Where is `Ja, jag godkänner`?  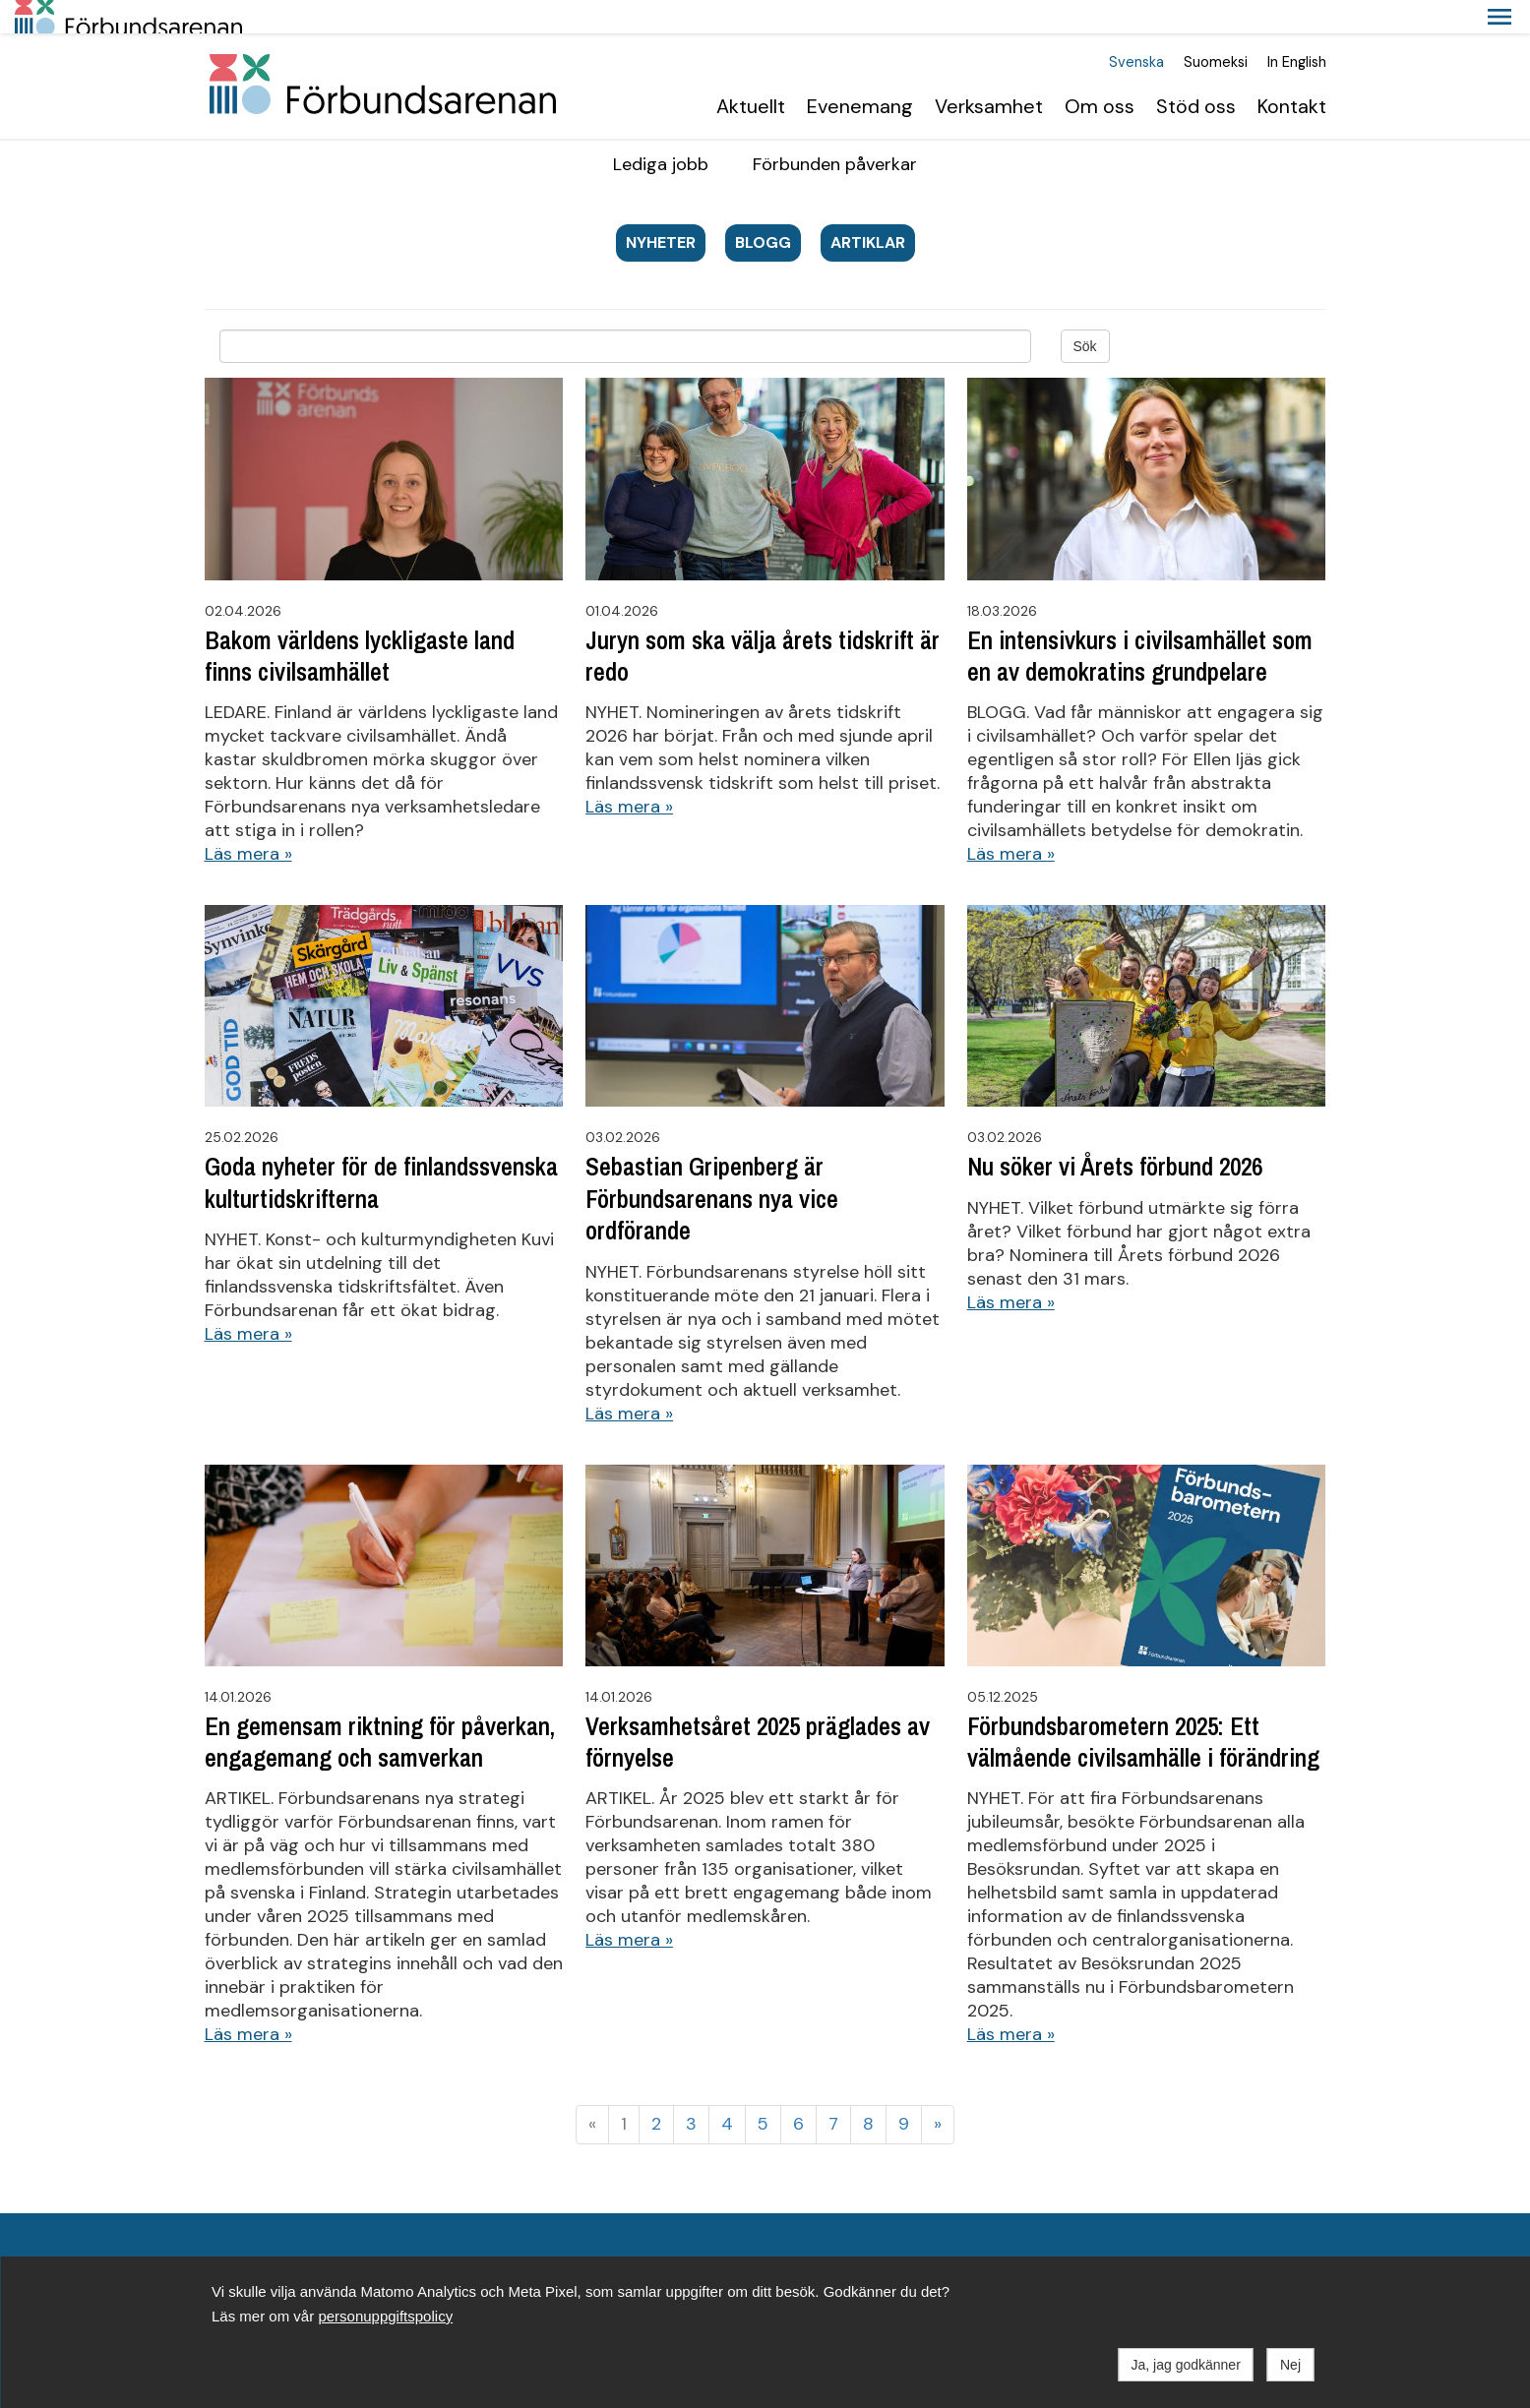 Ja, jag godkänner is located at coordinates (1186, 2365).